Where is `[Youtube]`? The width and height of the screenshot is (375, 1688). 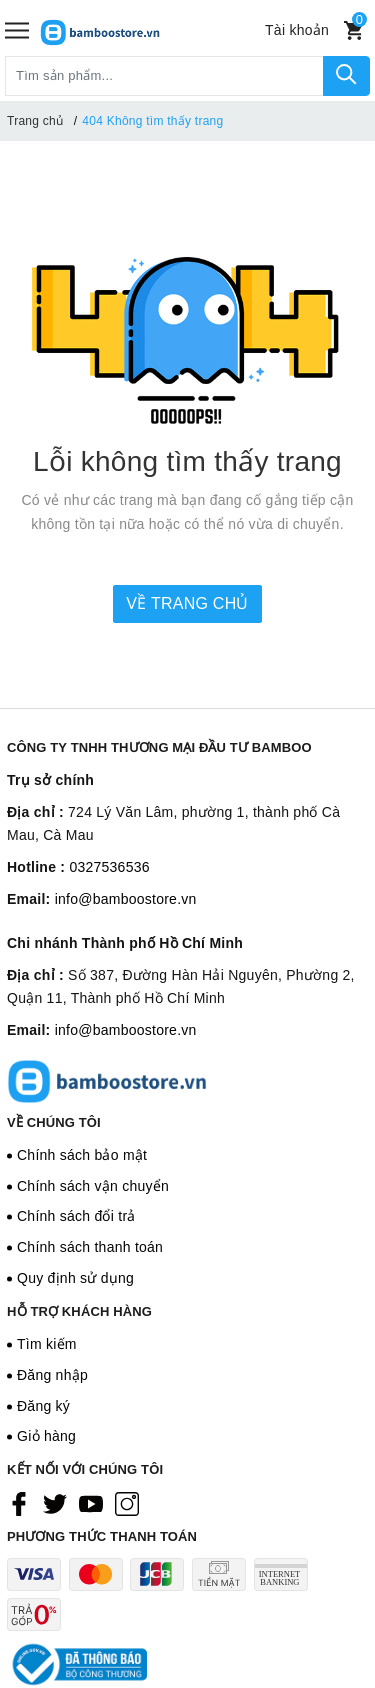
[Youtube] is located at coordinates (91, 1503).